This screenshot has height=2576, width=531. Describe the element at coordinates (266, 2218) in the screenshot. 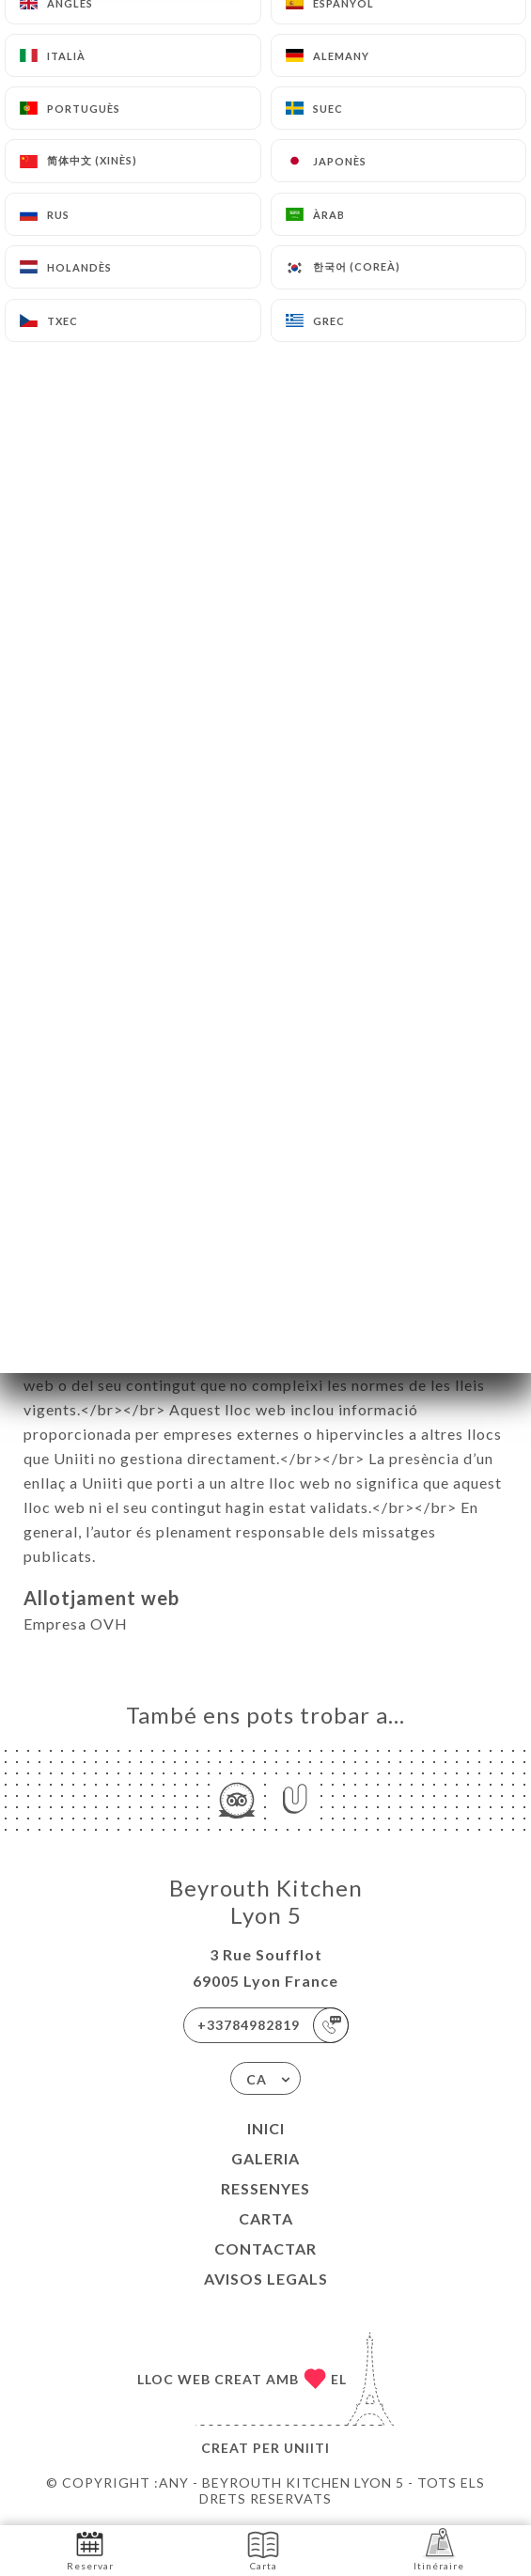

I see `Carta` at that location.